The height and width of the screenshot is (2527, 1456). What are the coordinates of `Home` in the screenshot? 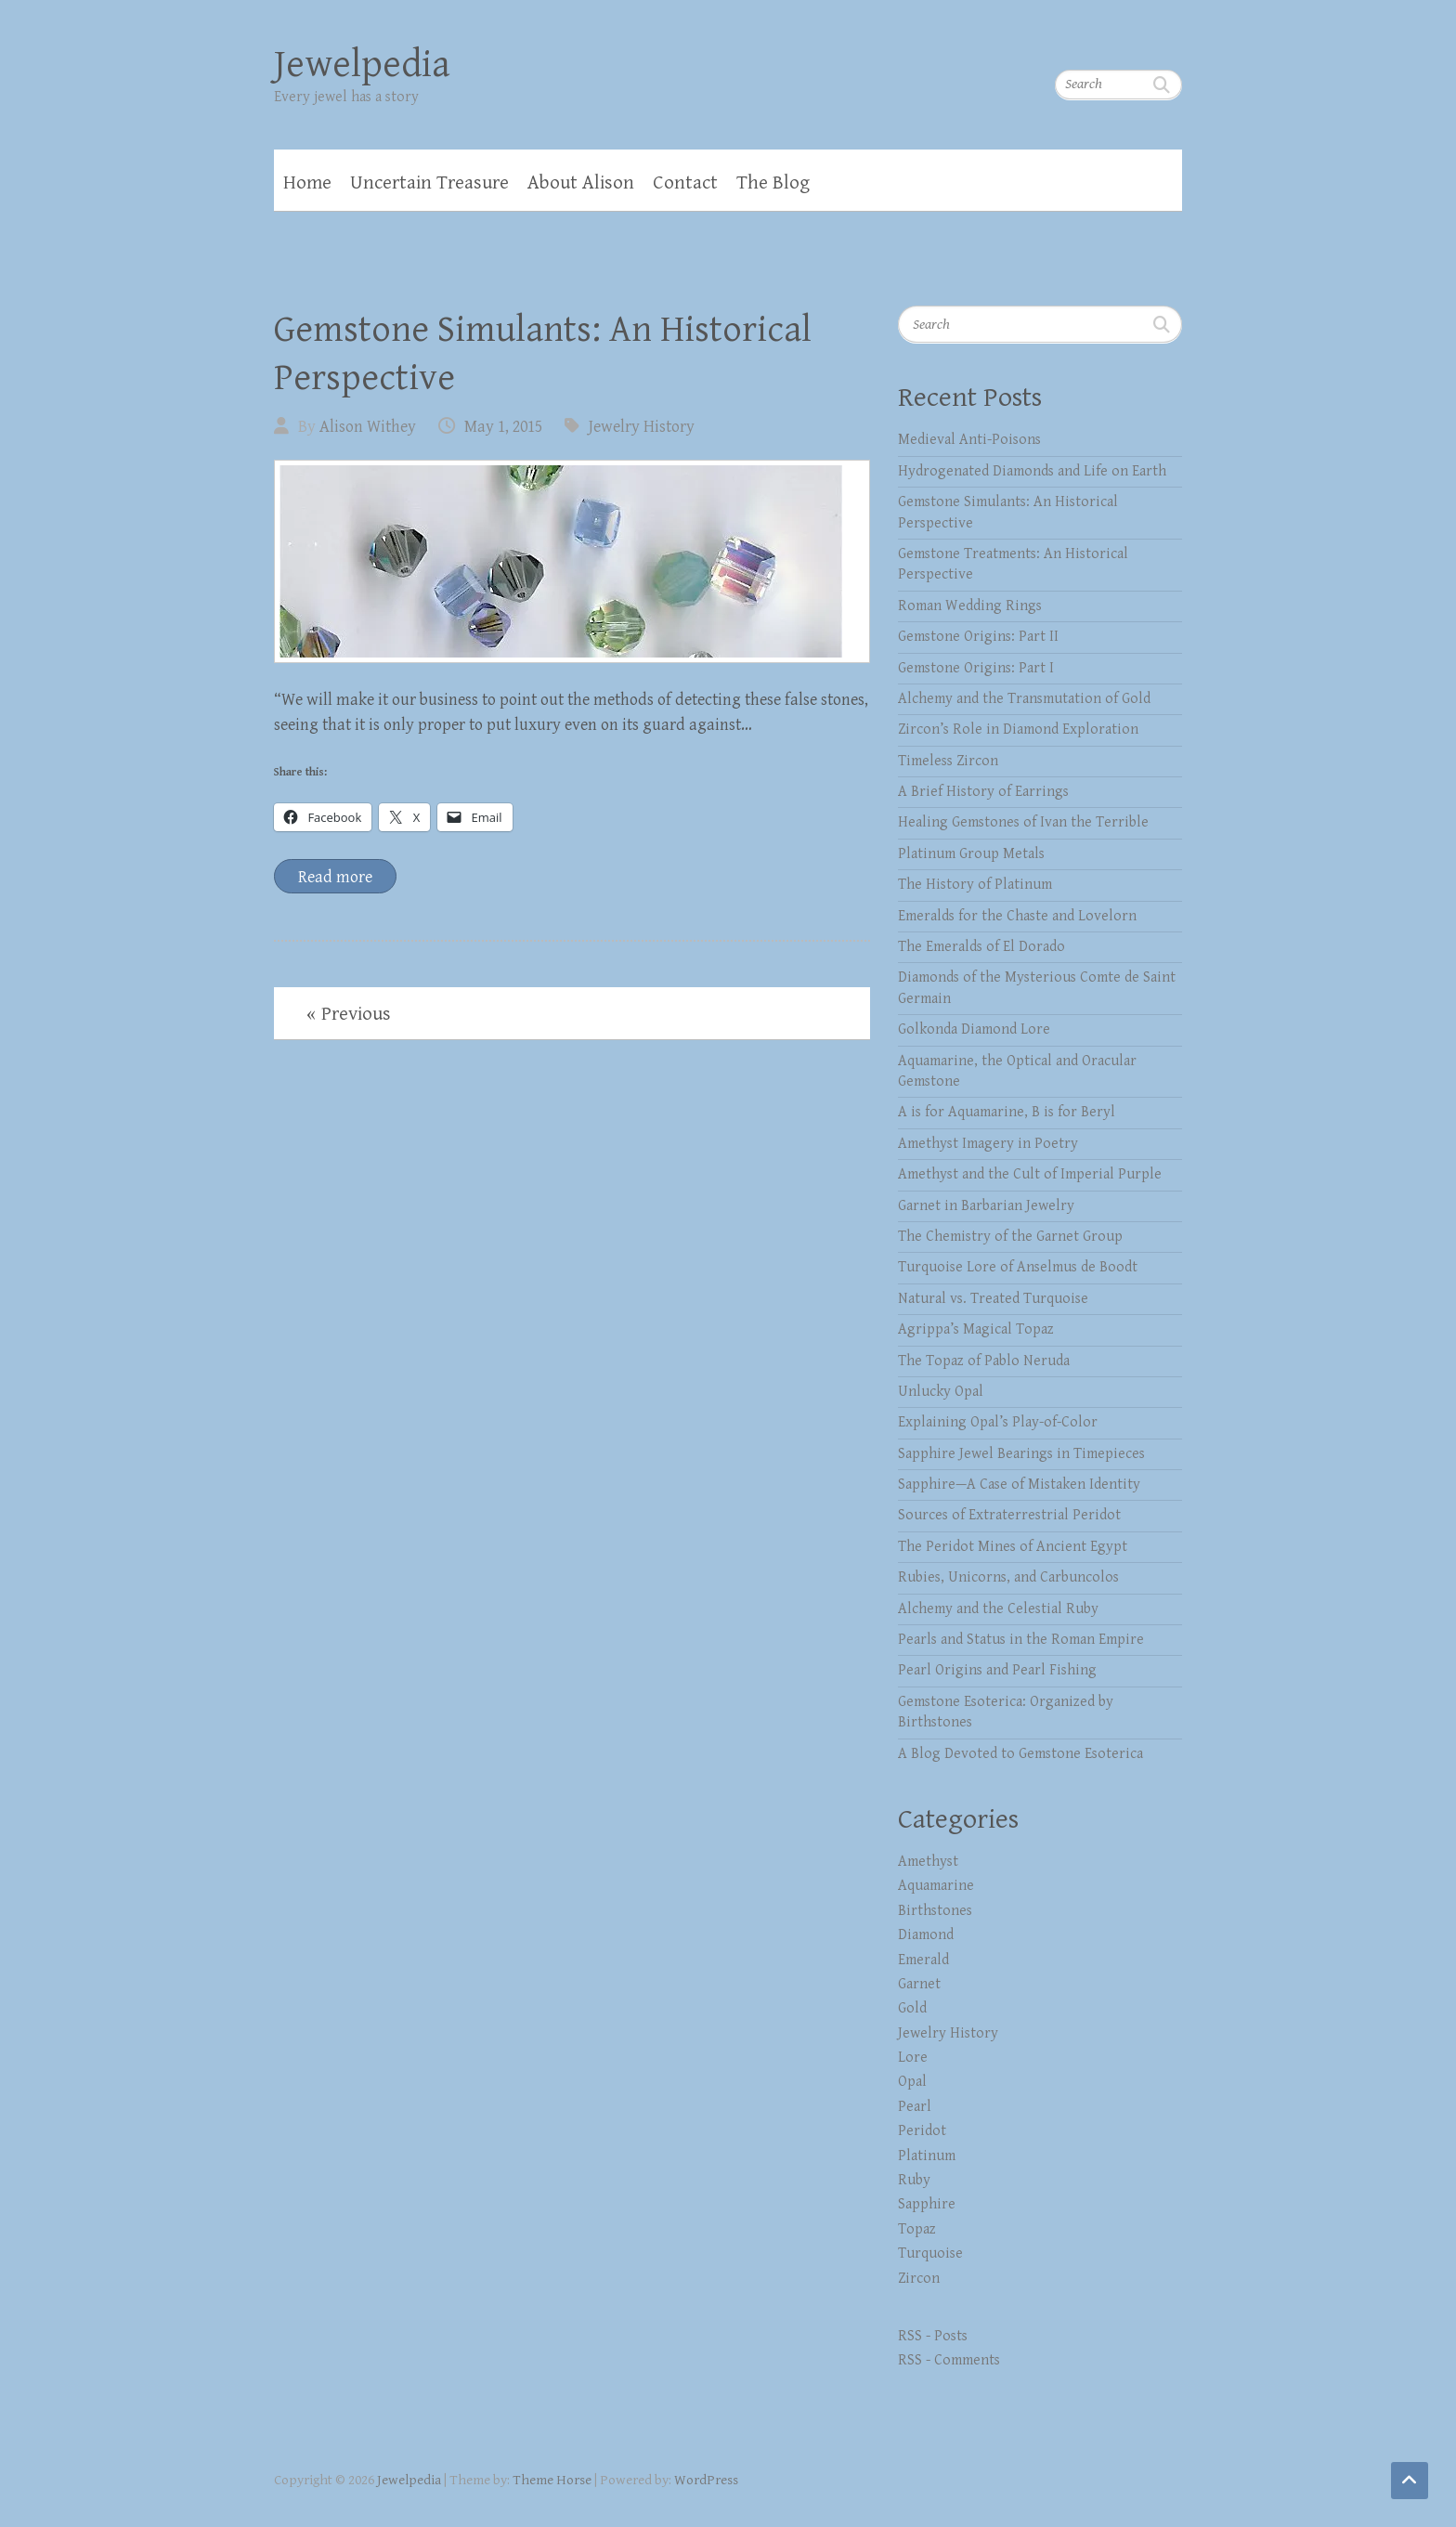 It's located at (307, 183).